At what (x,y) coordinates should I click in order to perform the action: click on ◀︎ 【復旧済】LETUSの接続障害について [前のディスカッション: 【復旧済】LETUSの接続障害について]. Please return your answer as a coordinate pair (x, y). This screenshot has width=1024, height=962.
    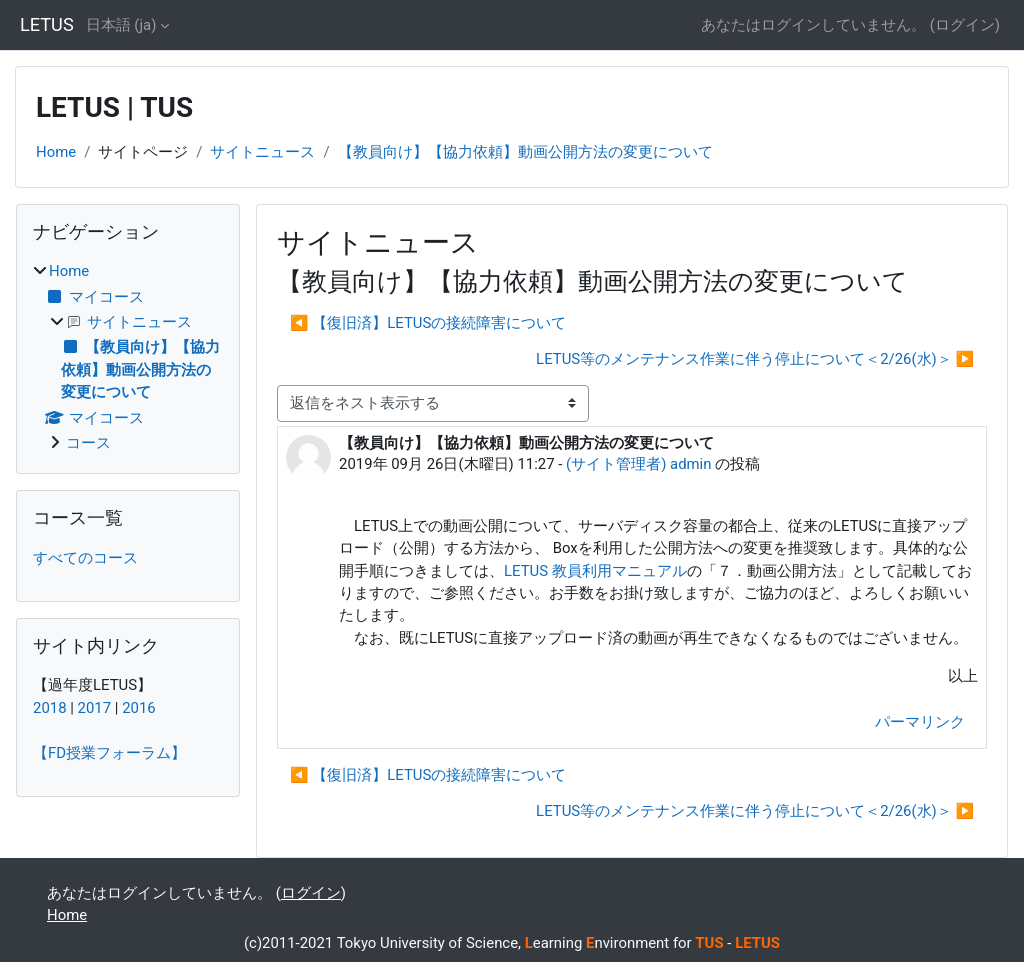
    Looking at the image, I should click on (428, 323).